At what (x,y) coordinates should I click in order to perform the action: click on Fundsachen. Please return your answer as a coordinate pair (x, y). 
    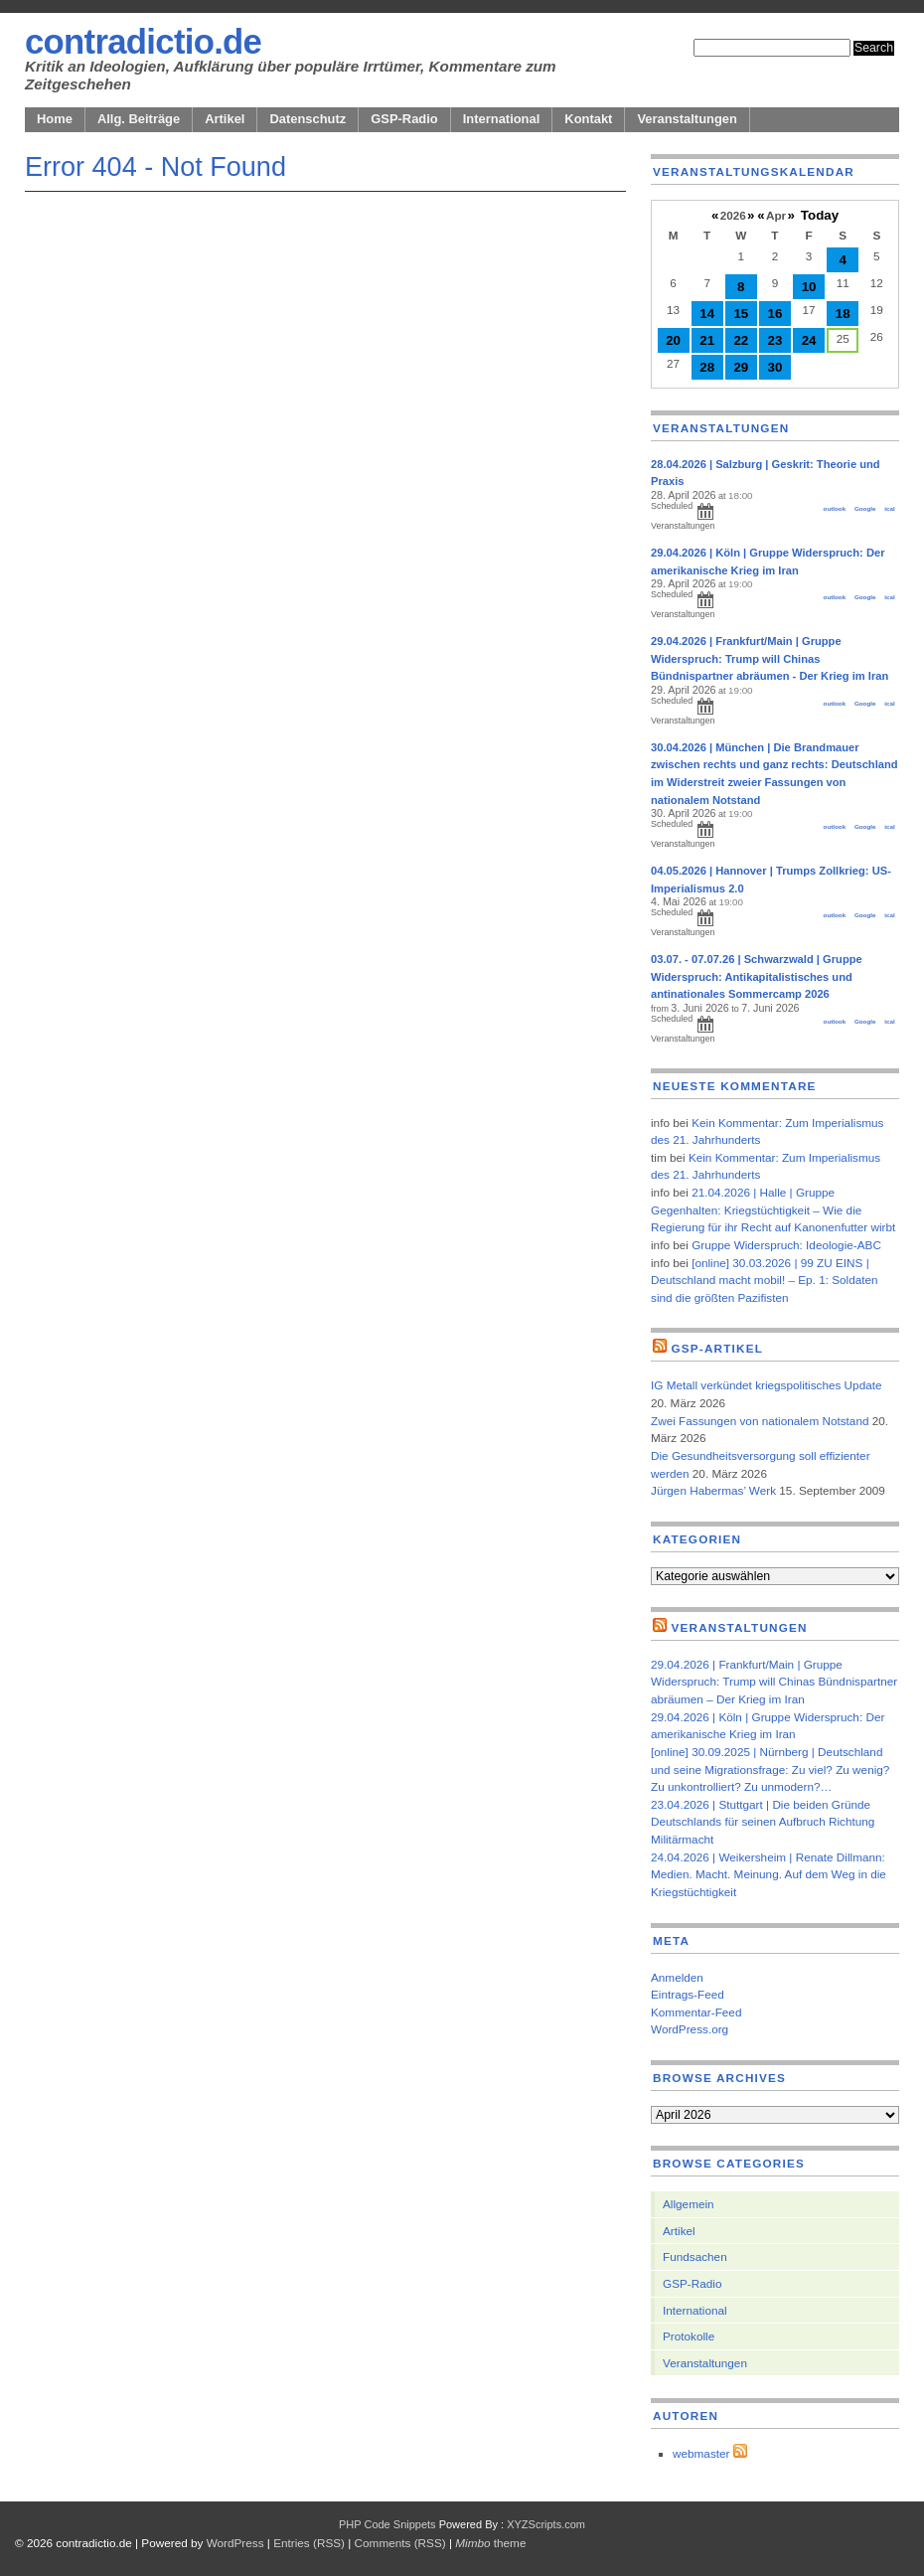
    Looking at the image, I should click on (695, 2256).